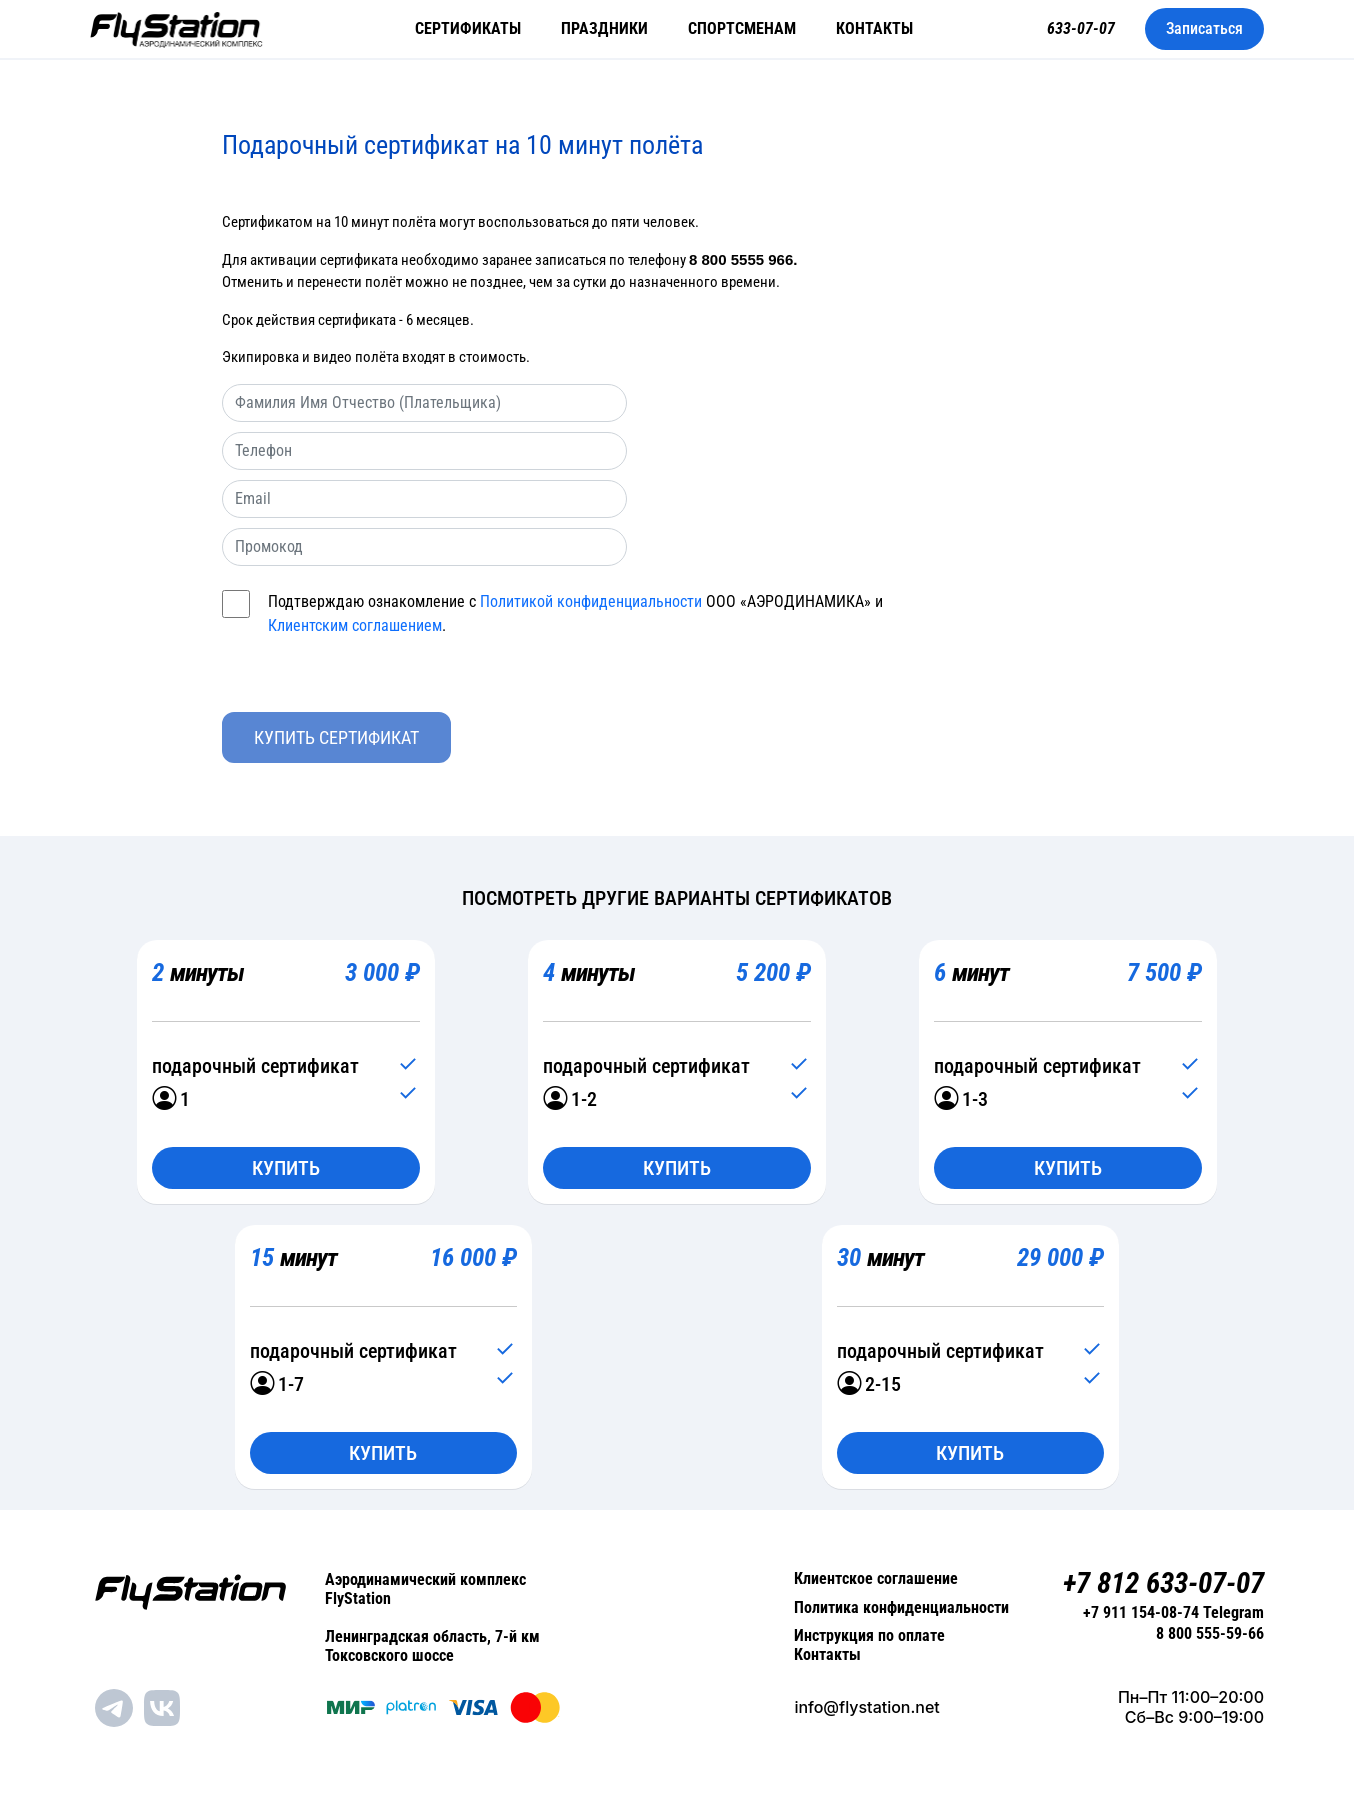  What do you see at coordinates (604, 28) in the screenshot?
I see `Праздники` at bounding box center [604, 28].